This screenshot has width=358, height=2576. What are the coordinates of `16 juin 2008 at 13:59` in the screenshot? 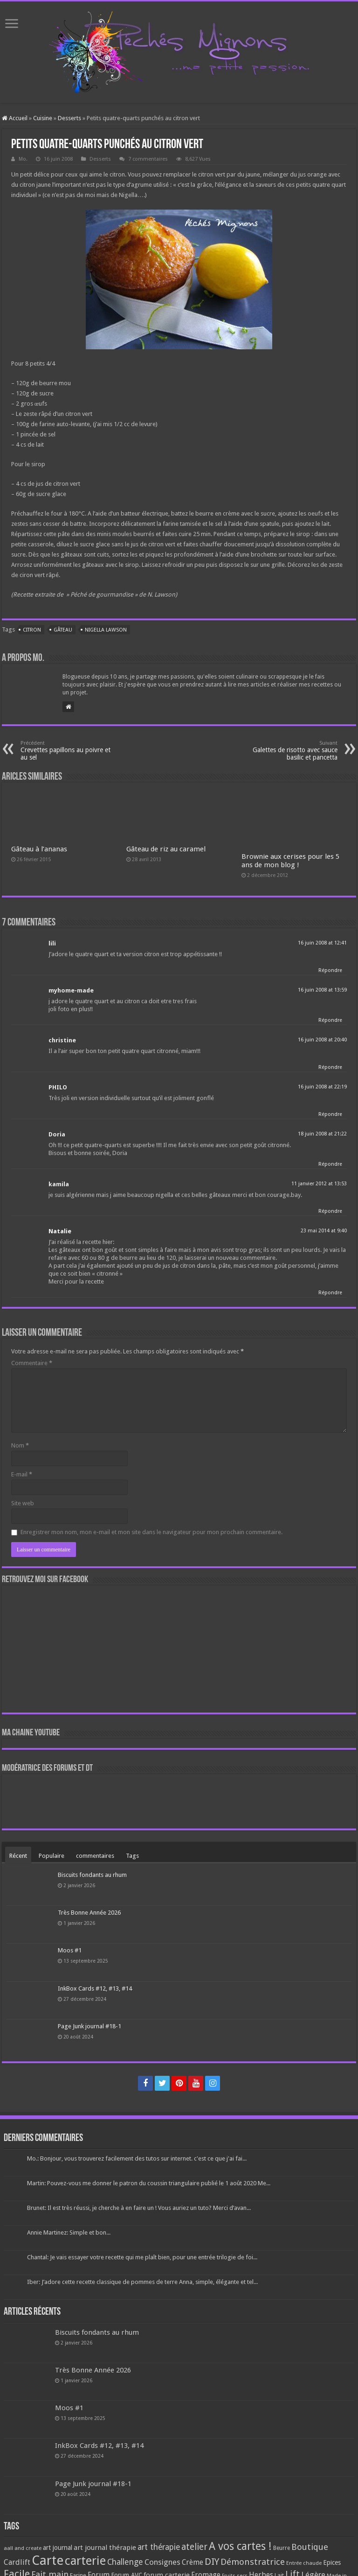 It's located at (322, 990).